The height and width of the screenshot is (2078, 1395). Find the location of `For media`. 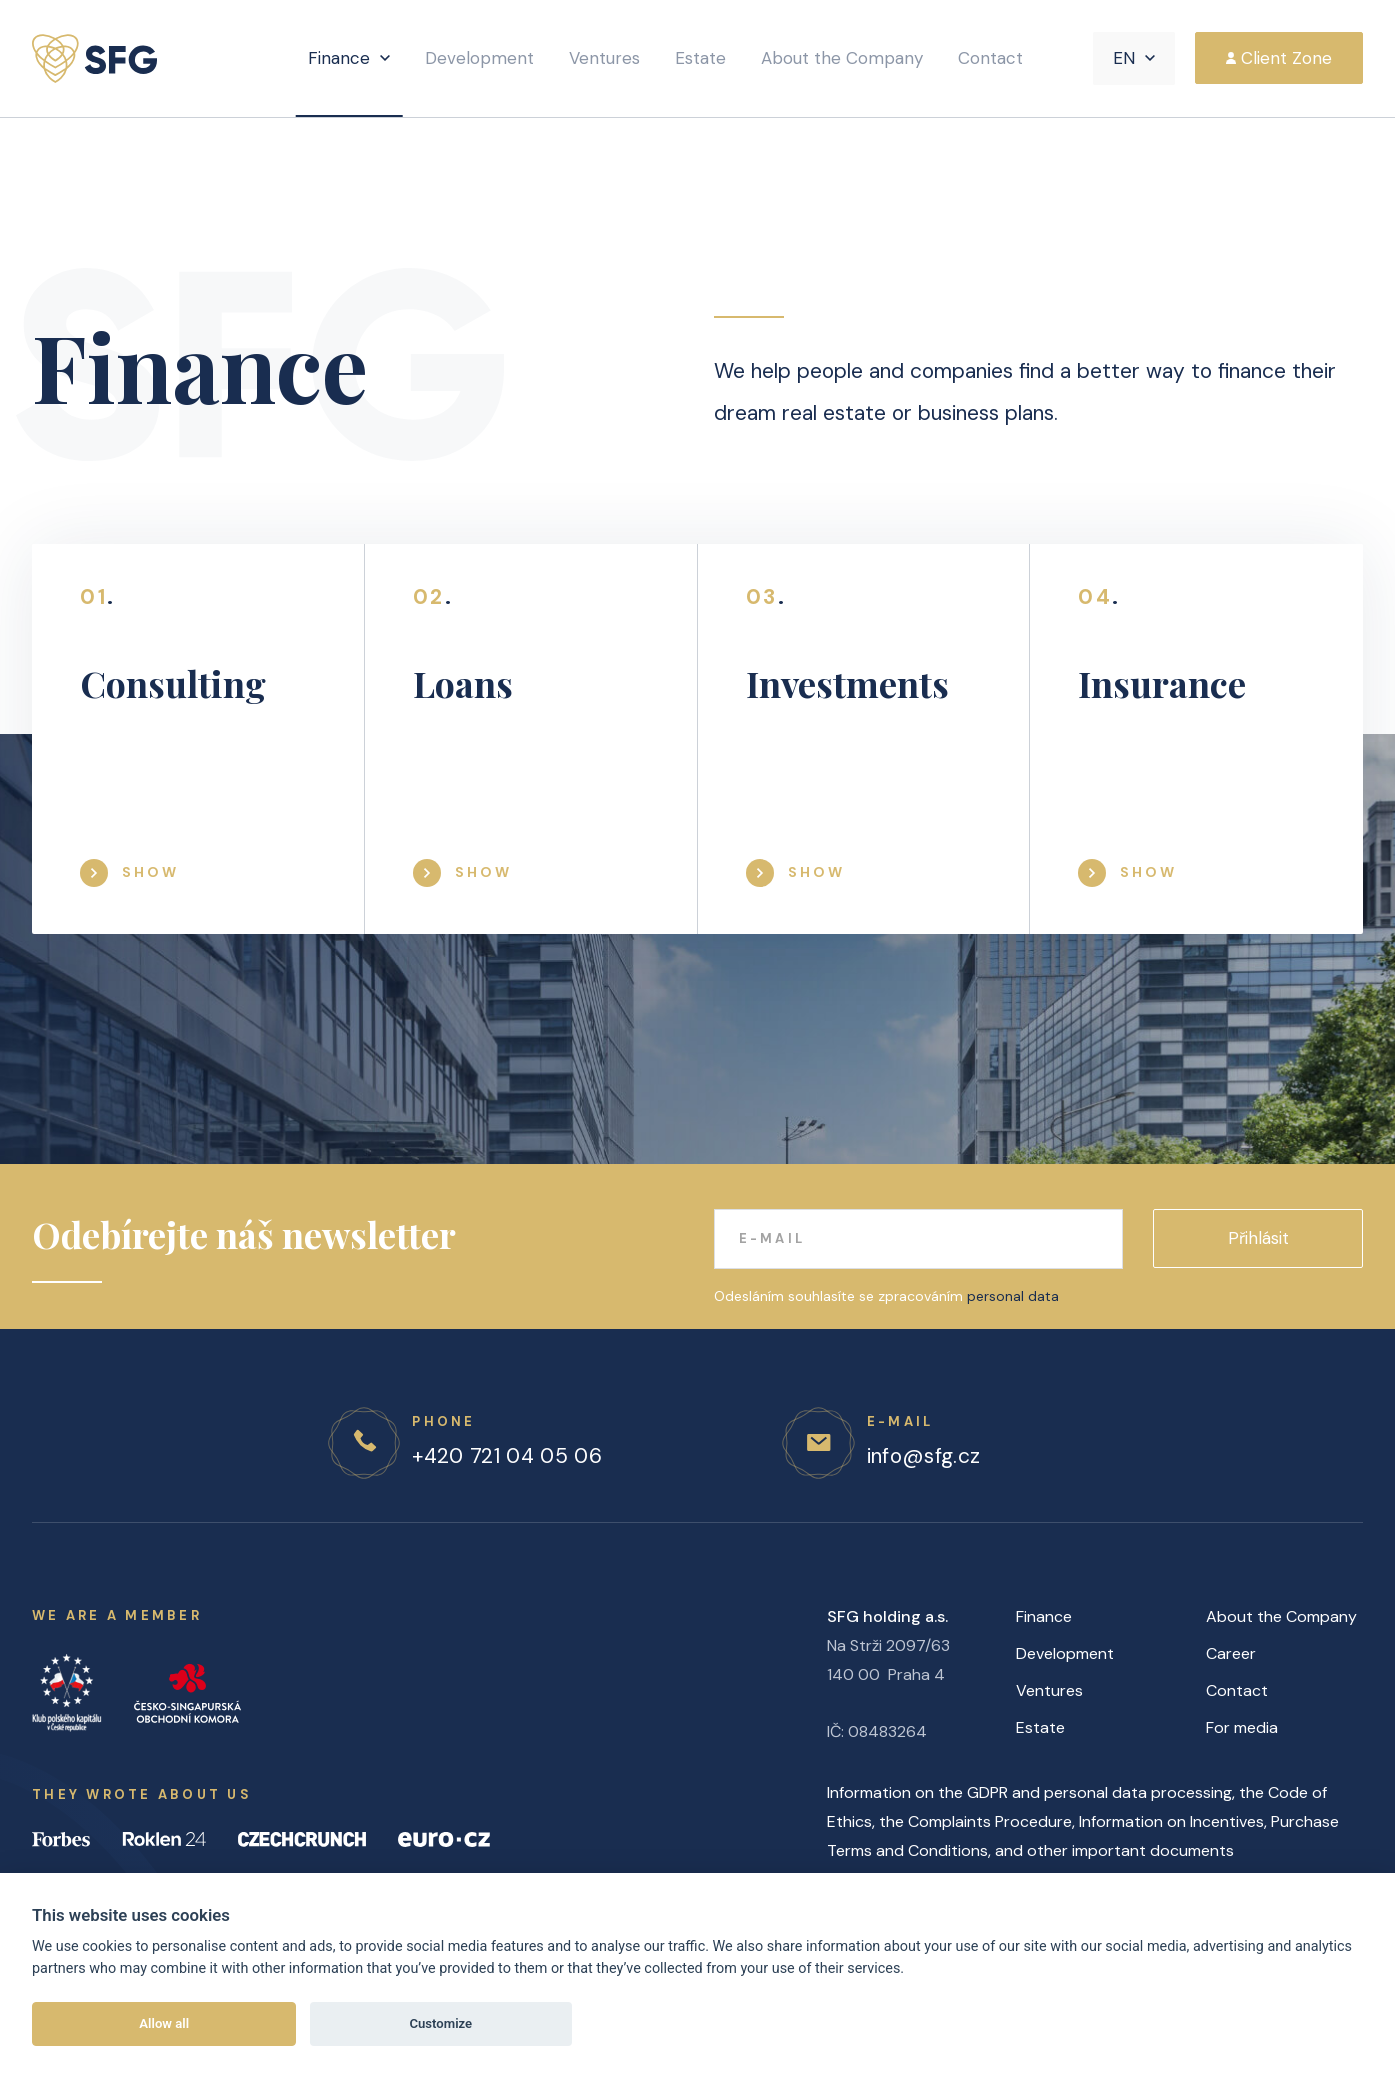

For media is located at coordinates (1242, 1727).